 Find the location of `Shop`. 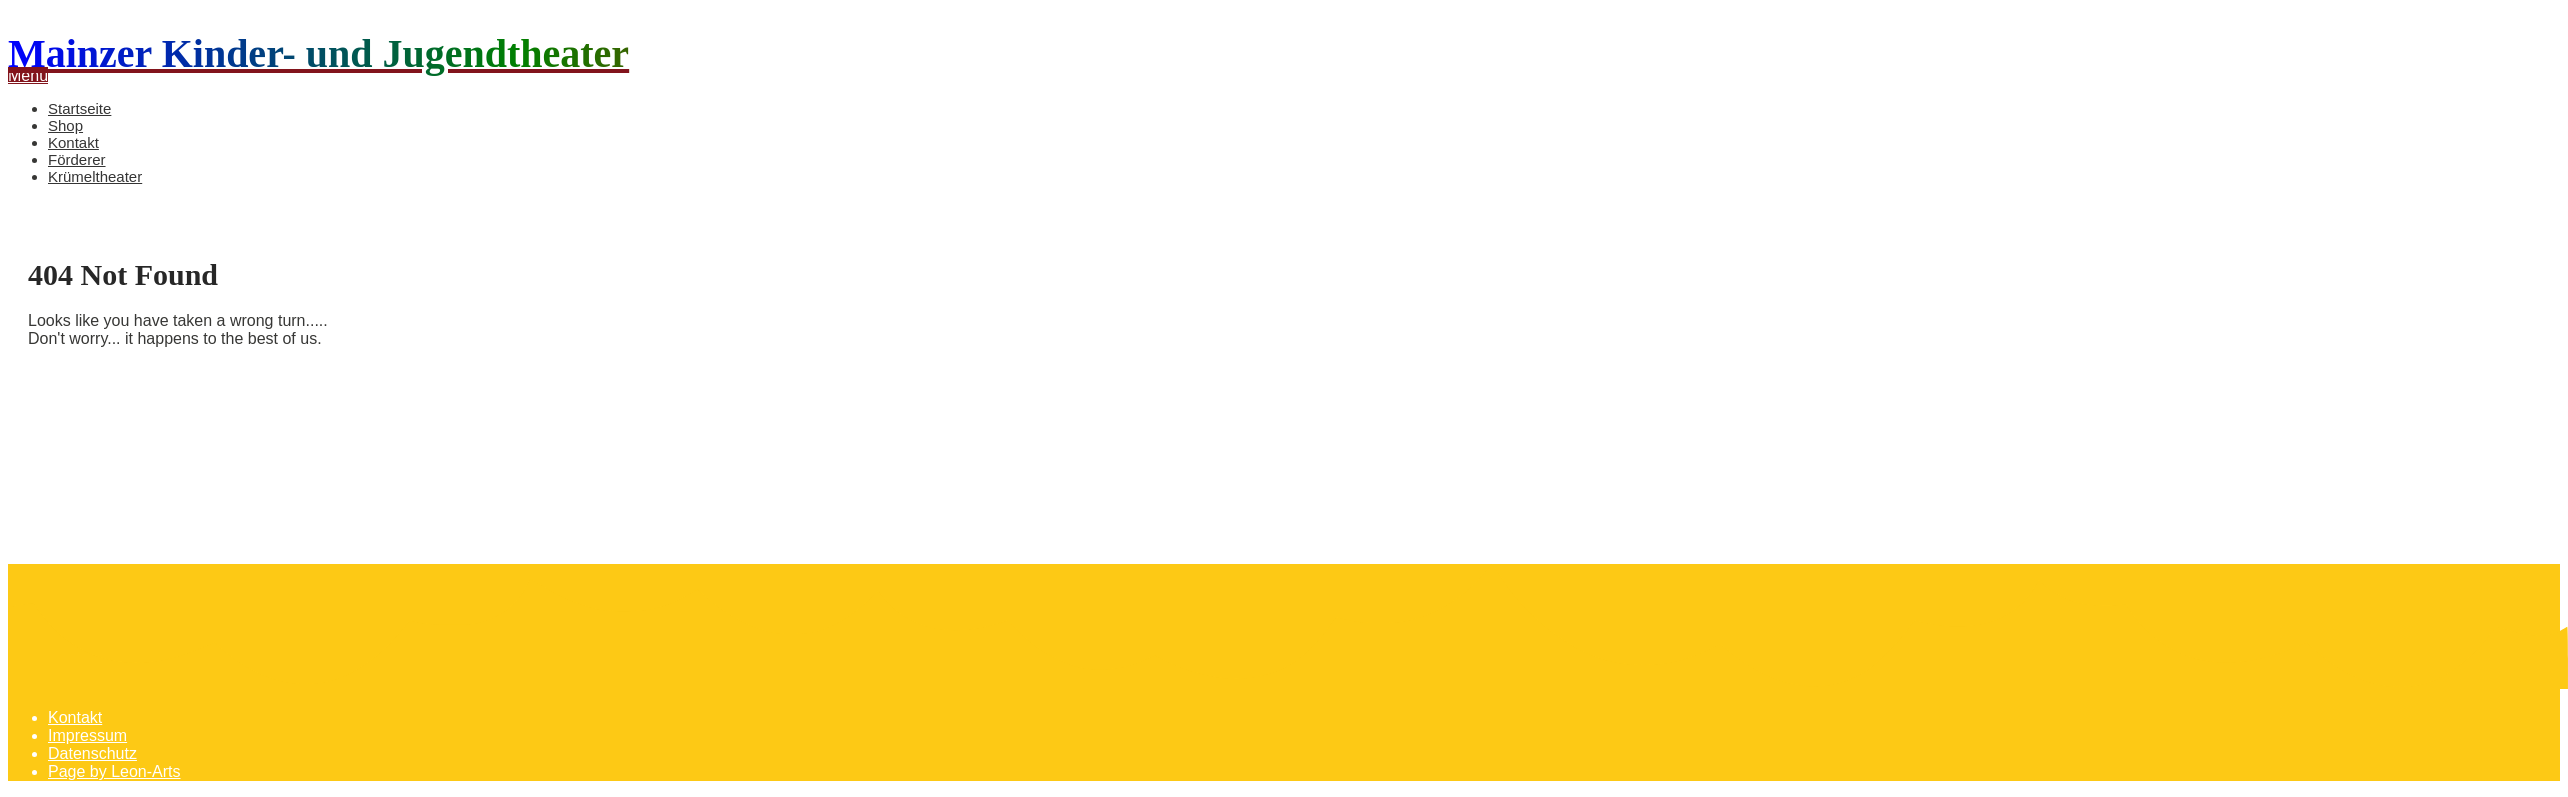

Shop is located at coordinates (65, 125).